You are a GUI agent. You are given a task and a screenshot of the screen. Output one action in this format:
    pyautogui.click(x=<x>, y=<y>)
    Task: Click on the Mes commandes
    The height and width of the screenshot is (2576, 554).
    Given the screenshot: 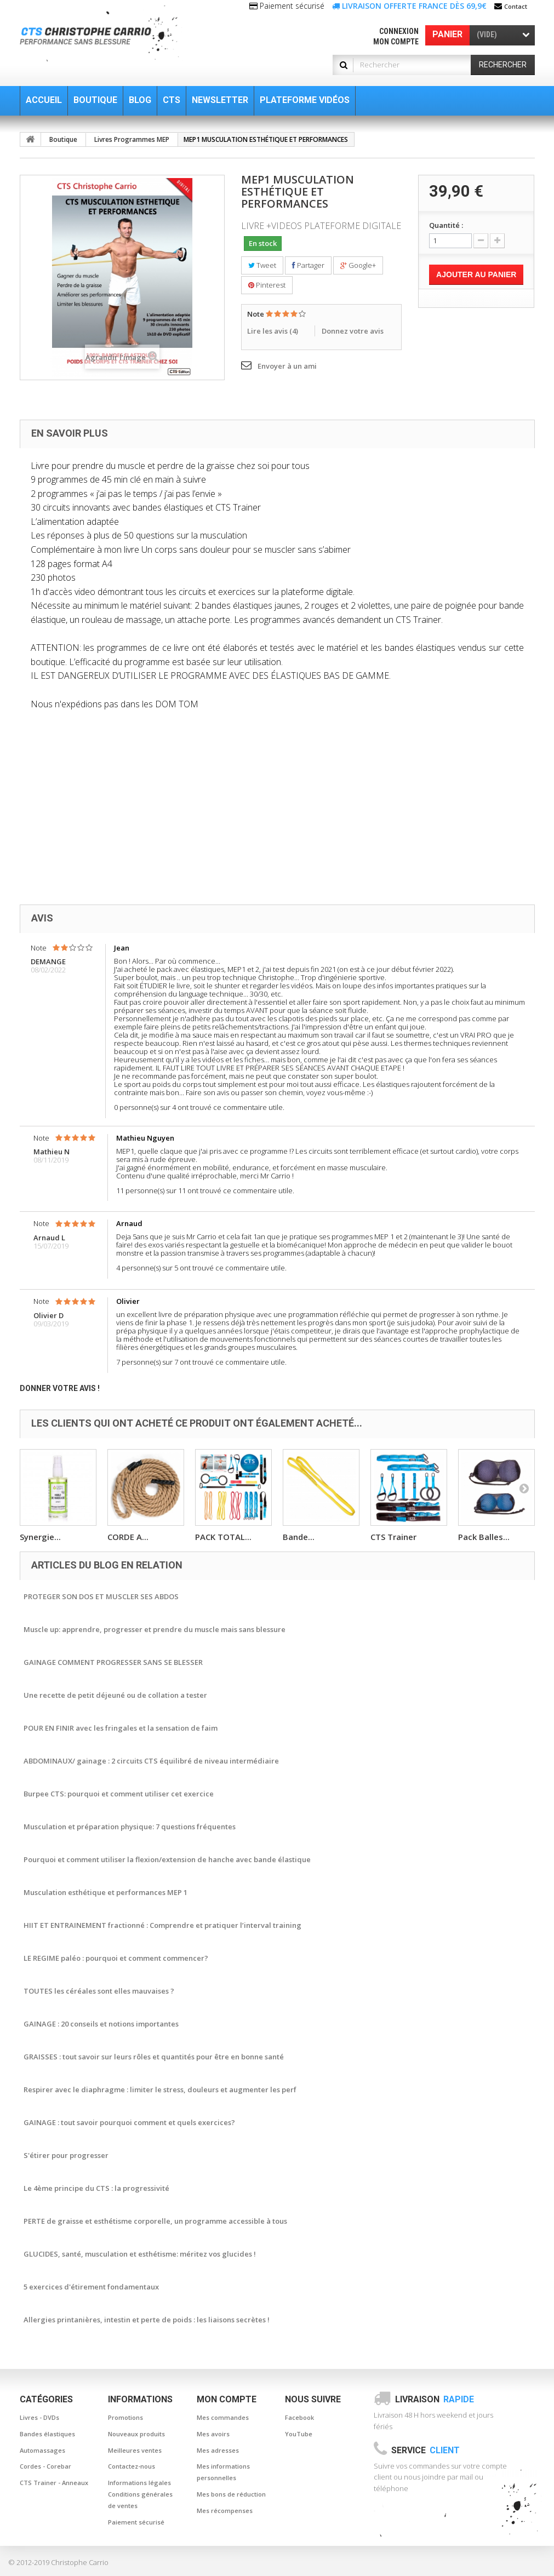 What is the action you would take?
    pyautogui.click(x=223, y=2417)
    